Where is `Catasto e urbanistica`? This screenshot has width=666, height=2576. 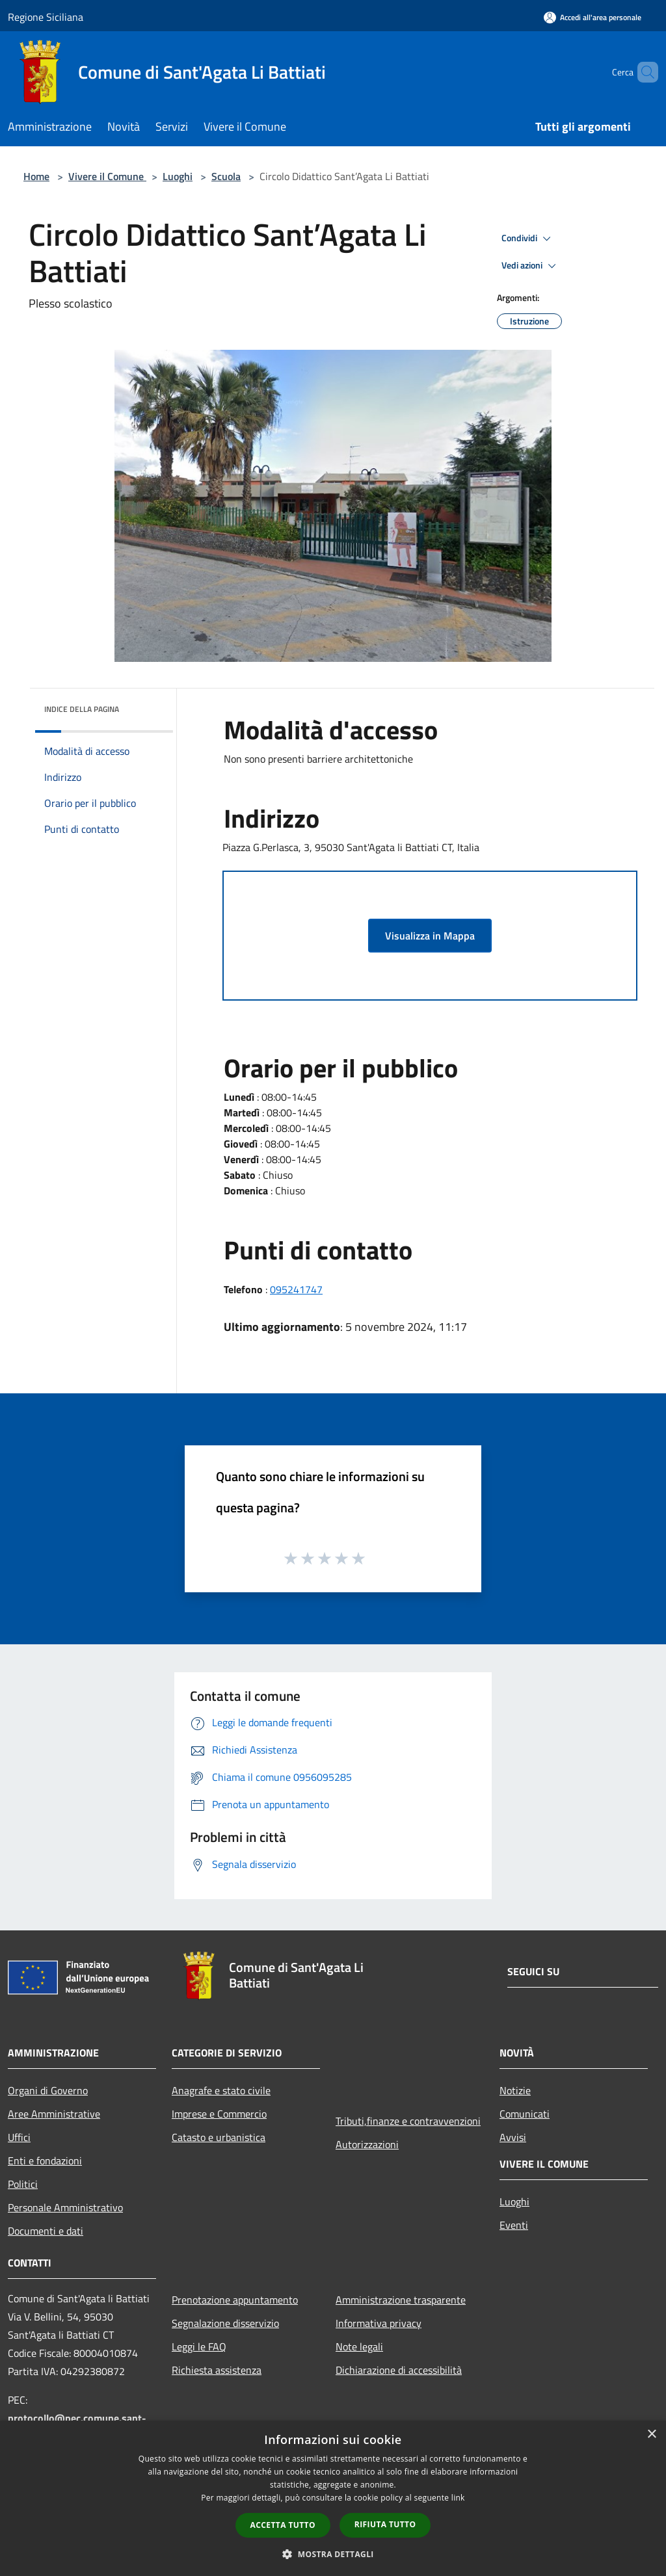 Catasto e urbanistica is located at coordinates (218, 2137).